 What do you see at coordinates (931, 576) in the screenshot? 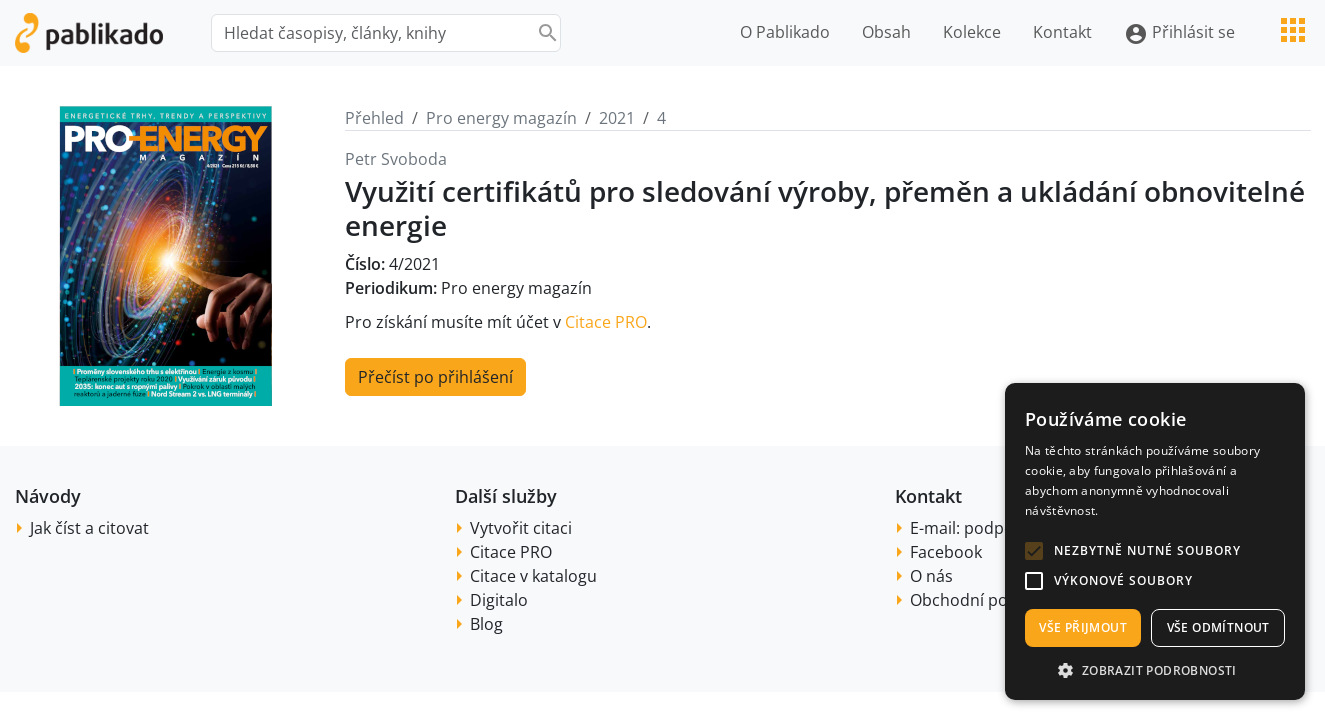
I see `O nás` at bounding box center [931, 576].